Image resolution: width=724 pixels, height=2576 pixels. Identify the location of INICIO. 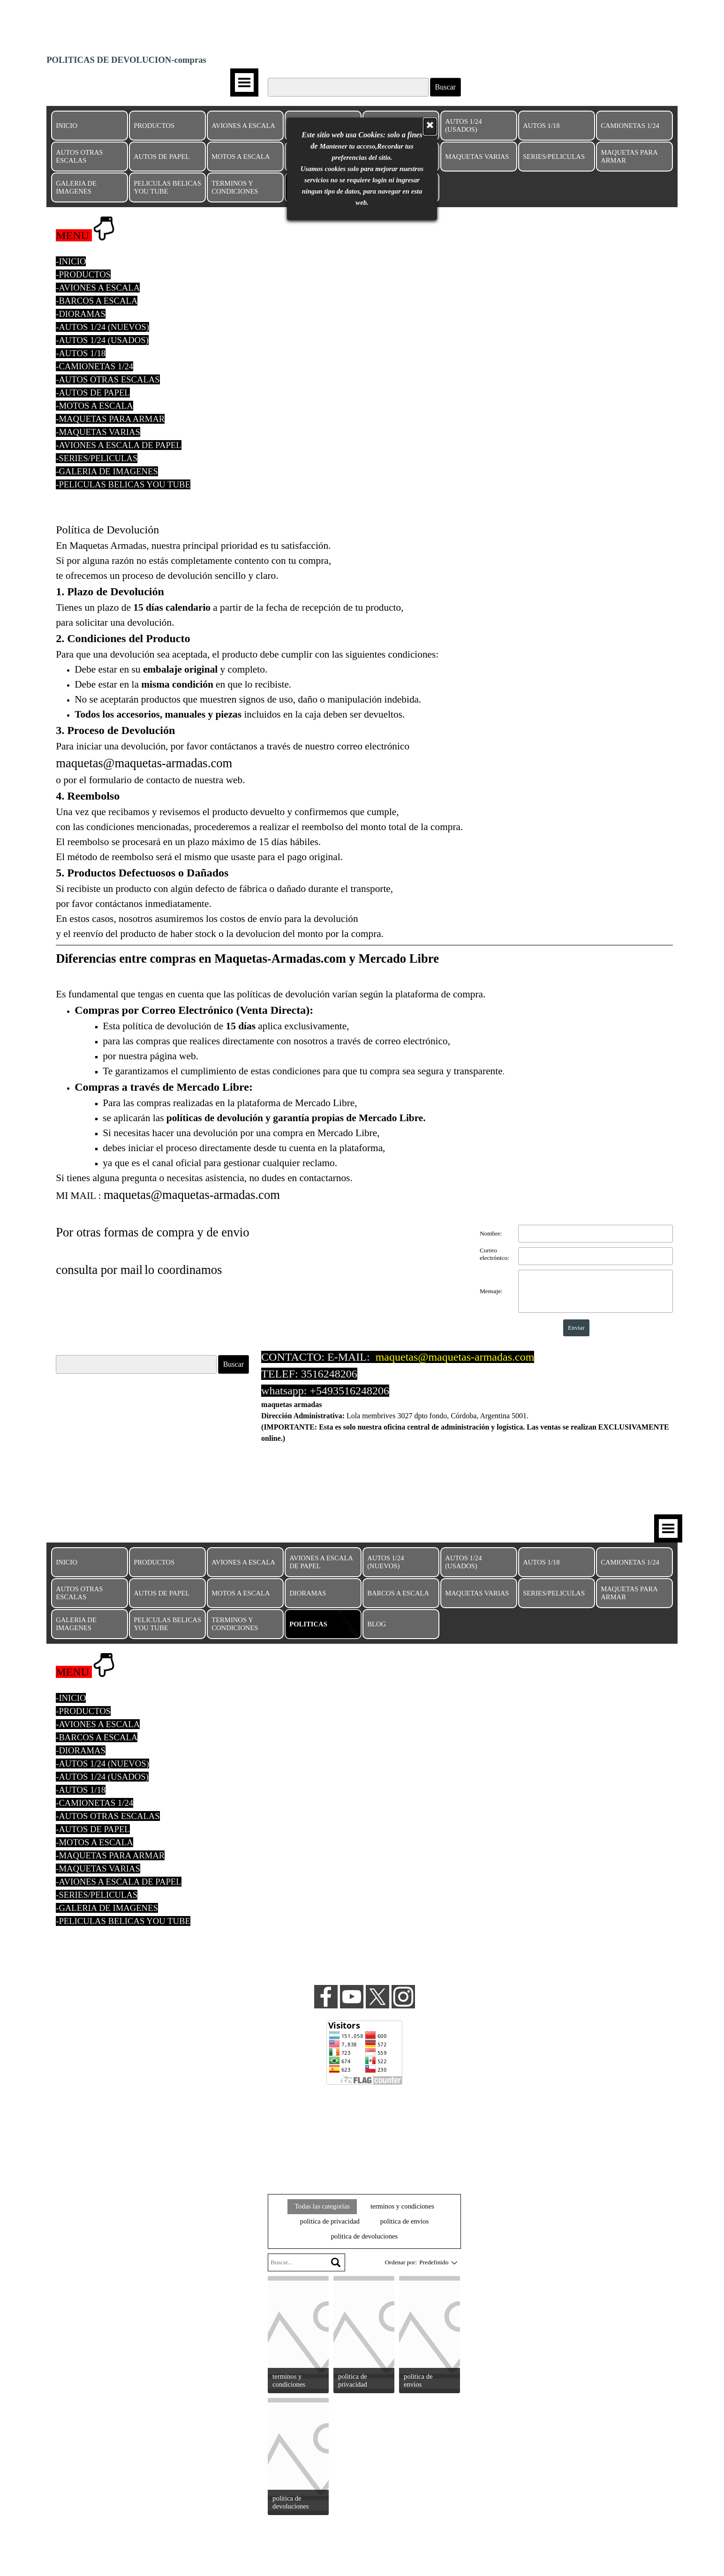
(66, 125).